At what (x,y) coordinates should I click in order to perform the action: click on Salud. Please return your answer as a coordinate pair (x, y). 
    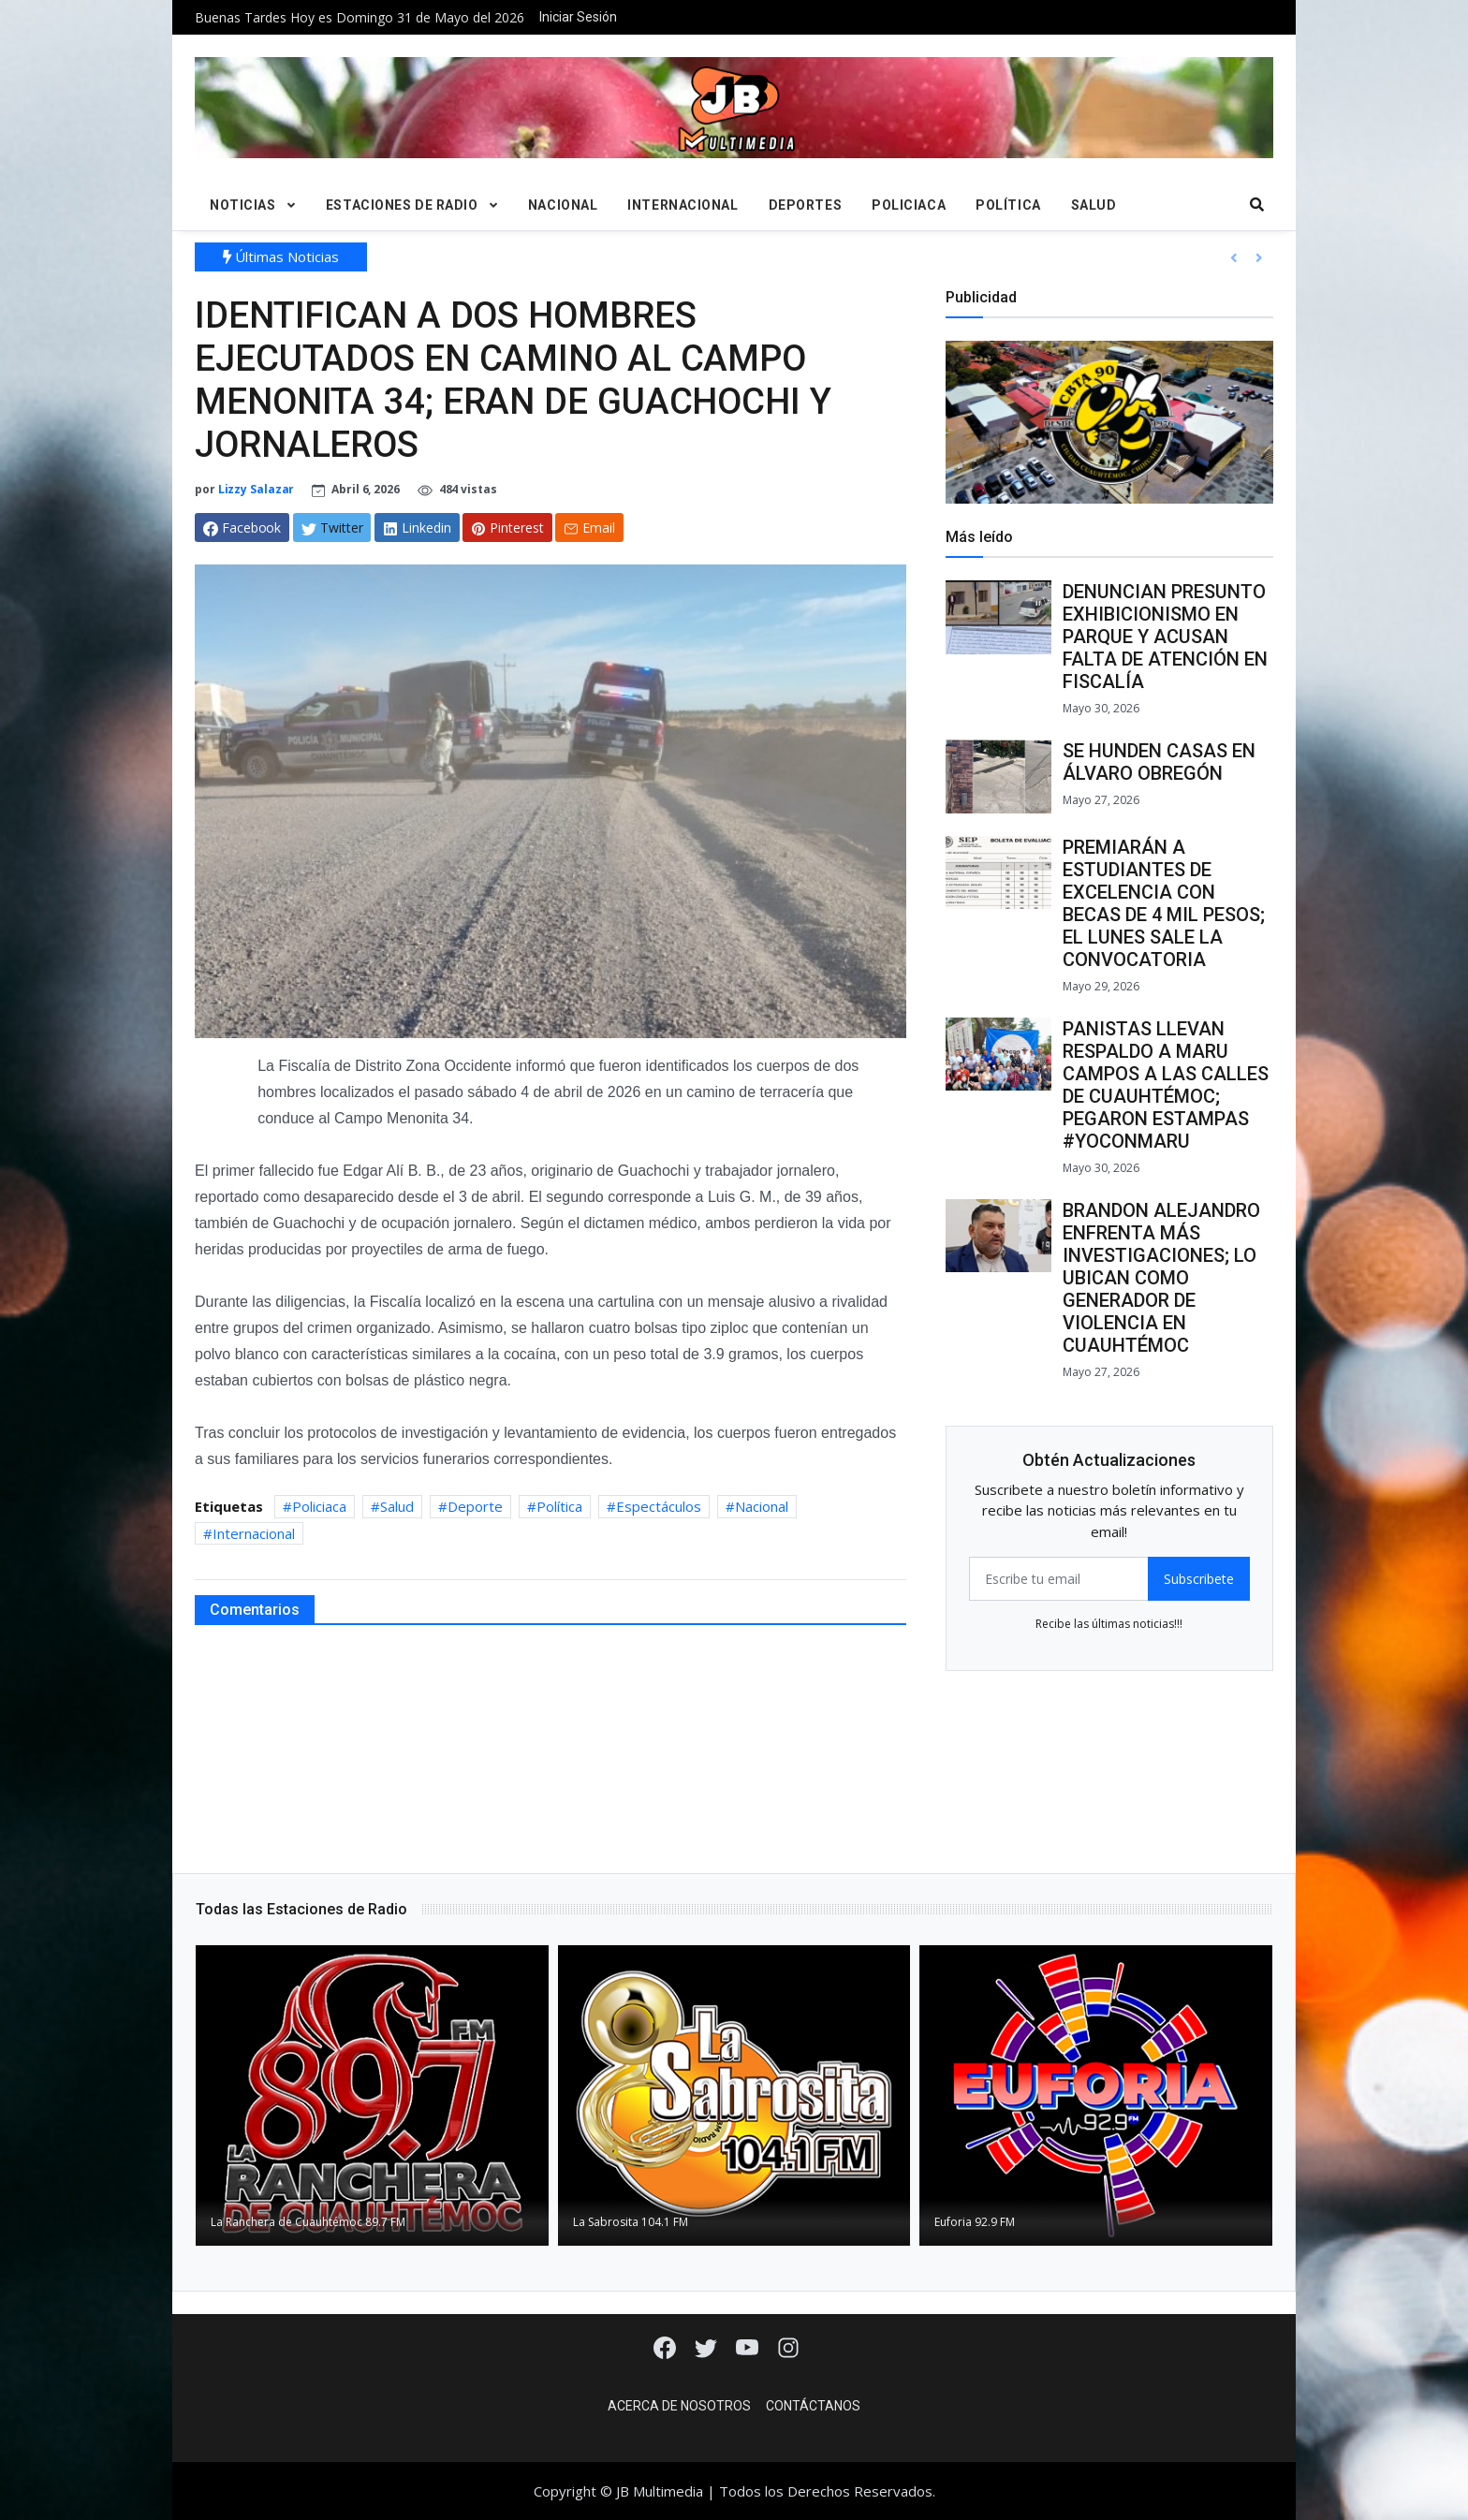
    Looking at the image, I should click on (1094, 205).